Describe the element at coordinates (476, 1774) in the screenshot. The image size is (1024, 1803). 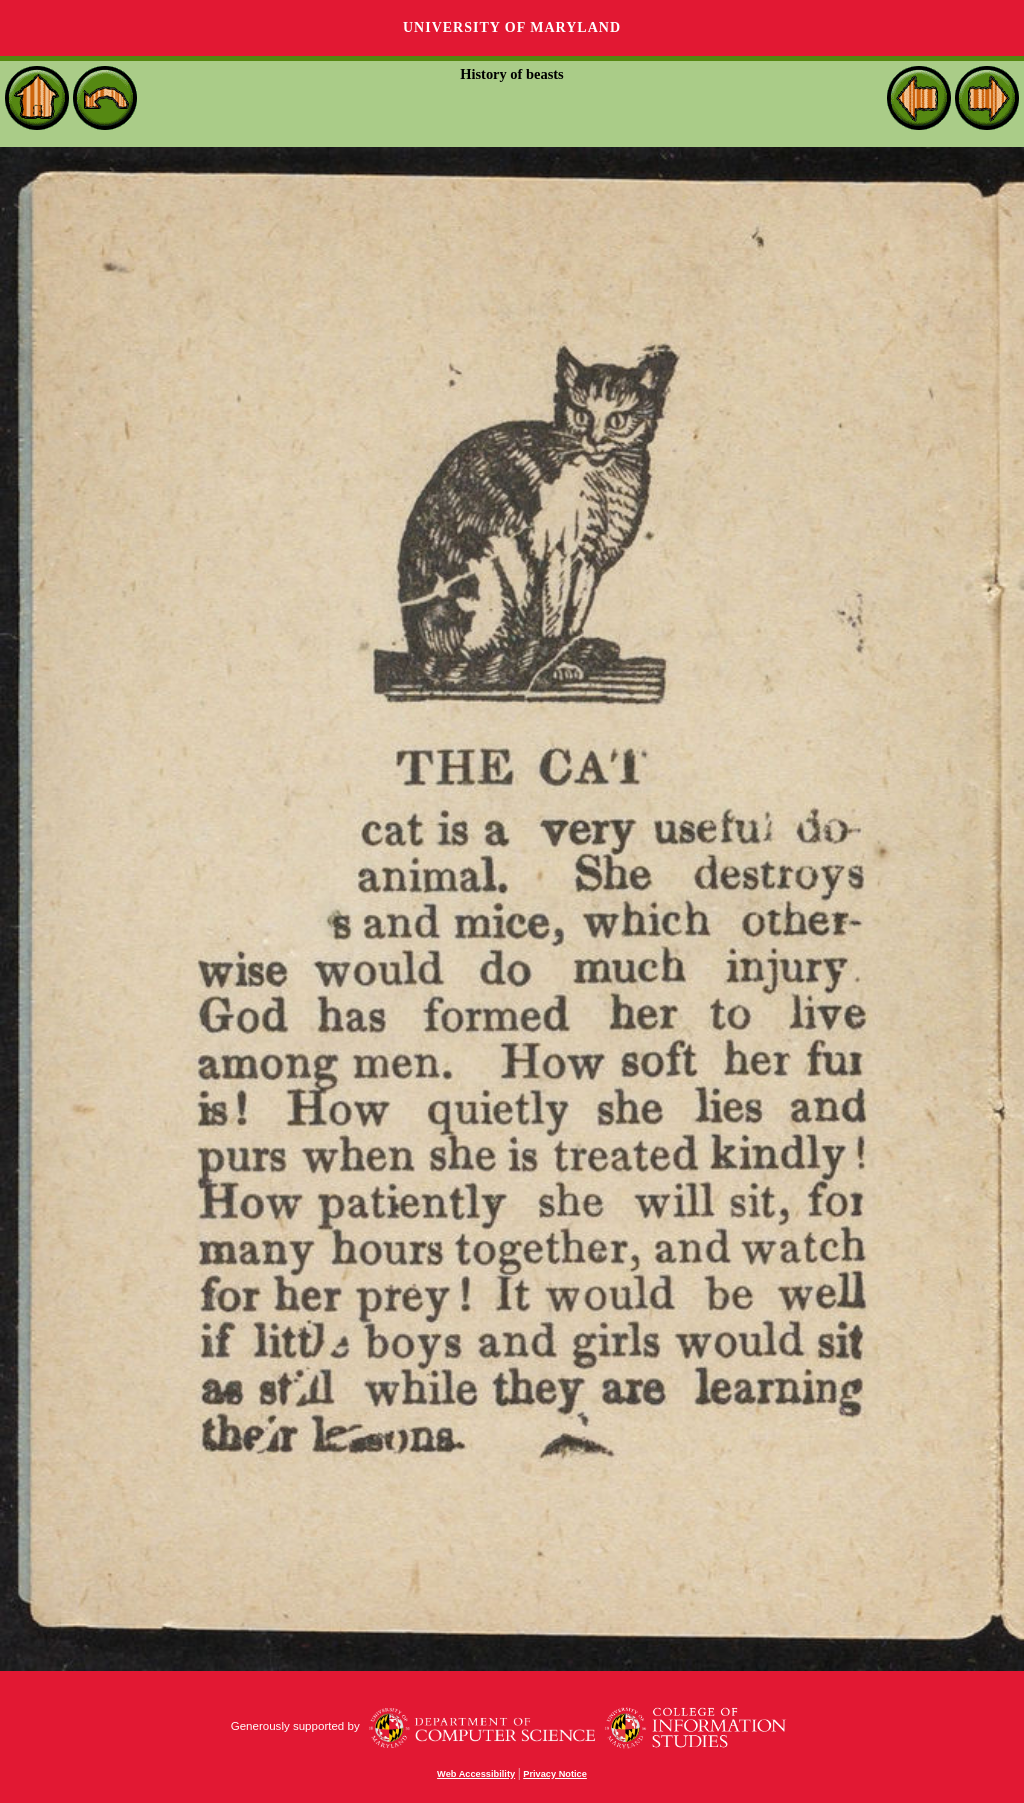
I see `Web Accessibility` at that location.